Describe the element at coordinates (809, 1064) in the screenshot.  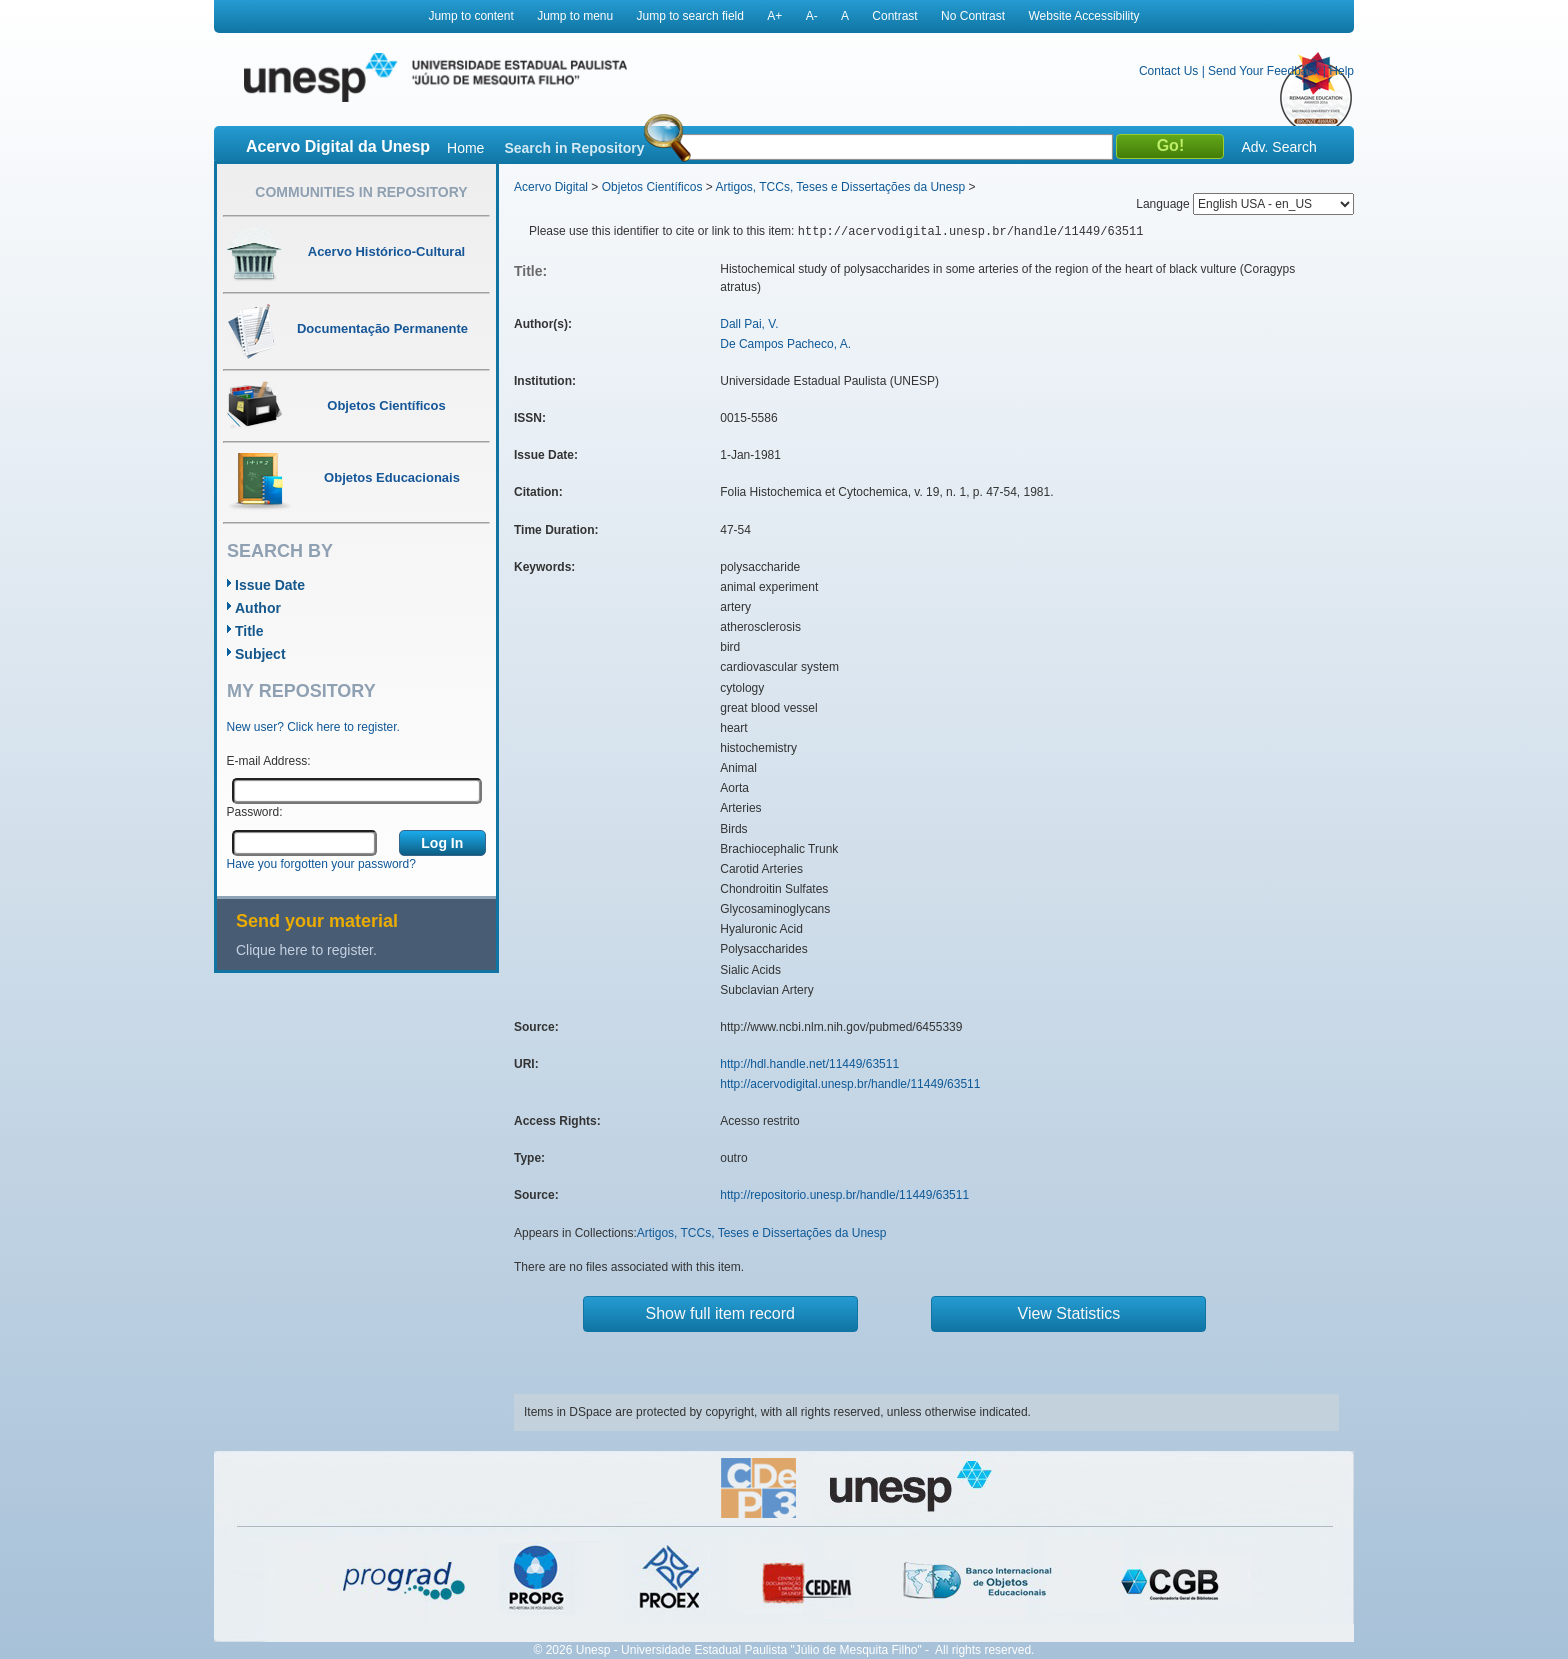
I see `http://hdl.handle.net/11449/63511` at that location.